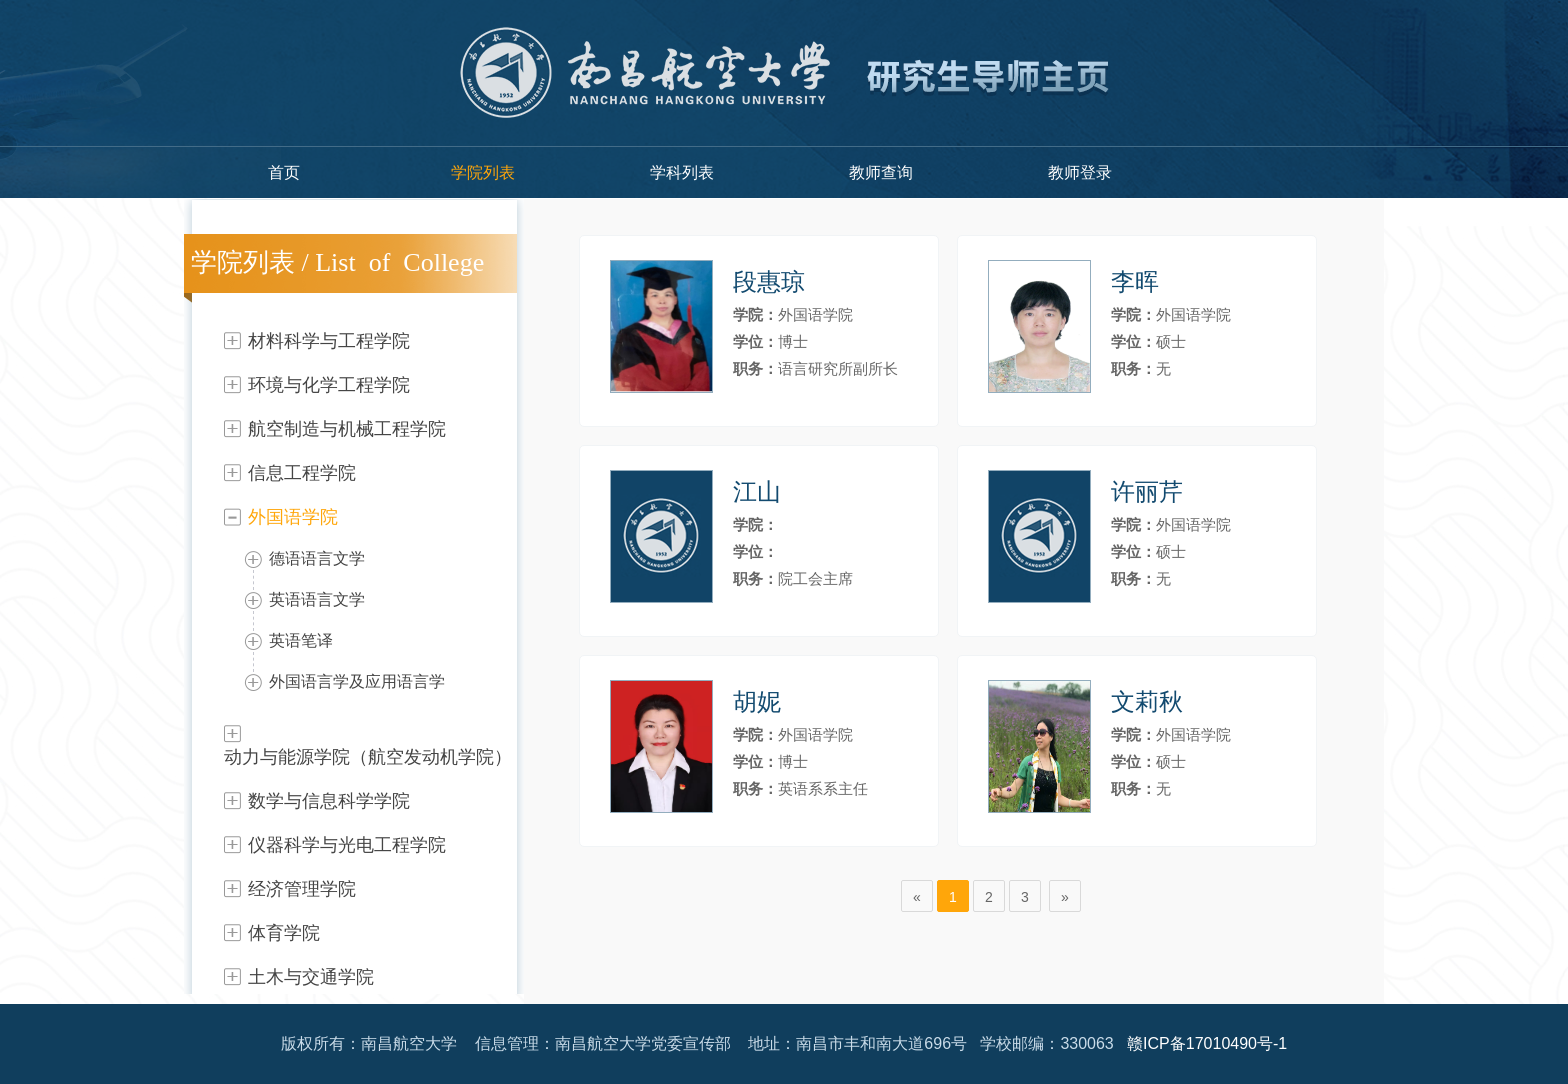 The height and width of the screenshot is (1084, 1568). Describe the element at coordinates (317, 558) in the screenshot. I see `德语语言文学` at that location.